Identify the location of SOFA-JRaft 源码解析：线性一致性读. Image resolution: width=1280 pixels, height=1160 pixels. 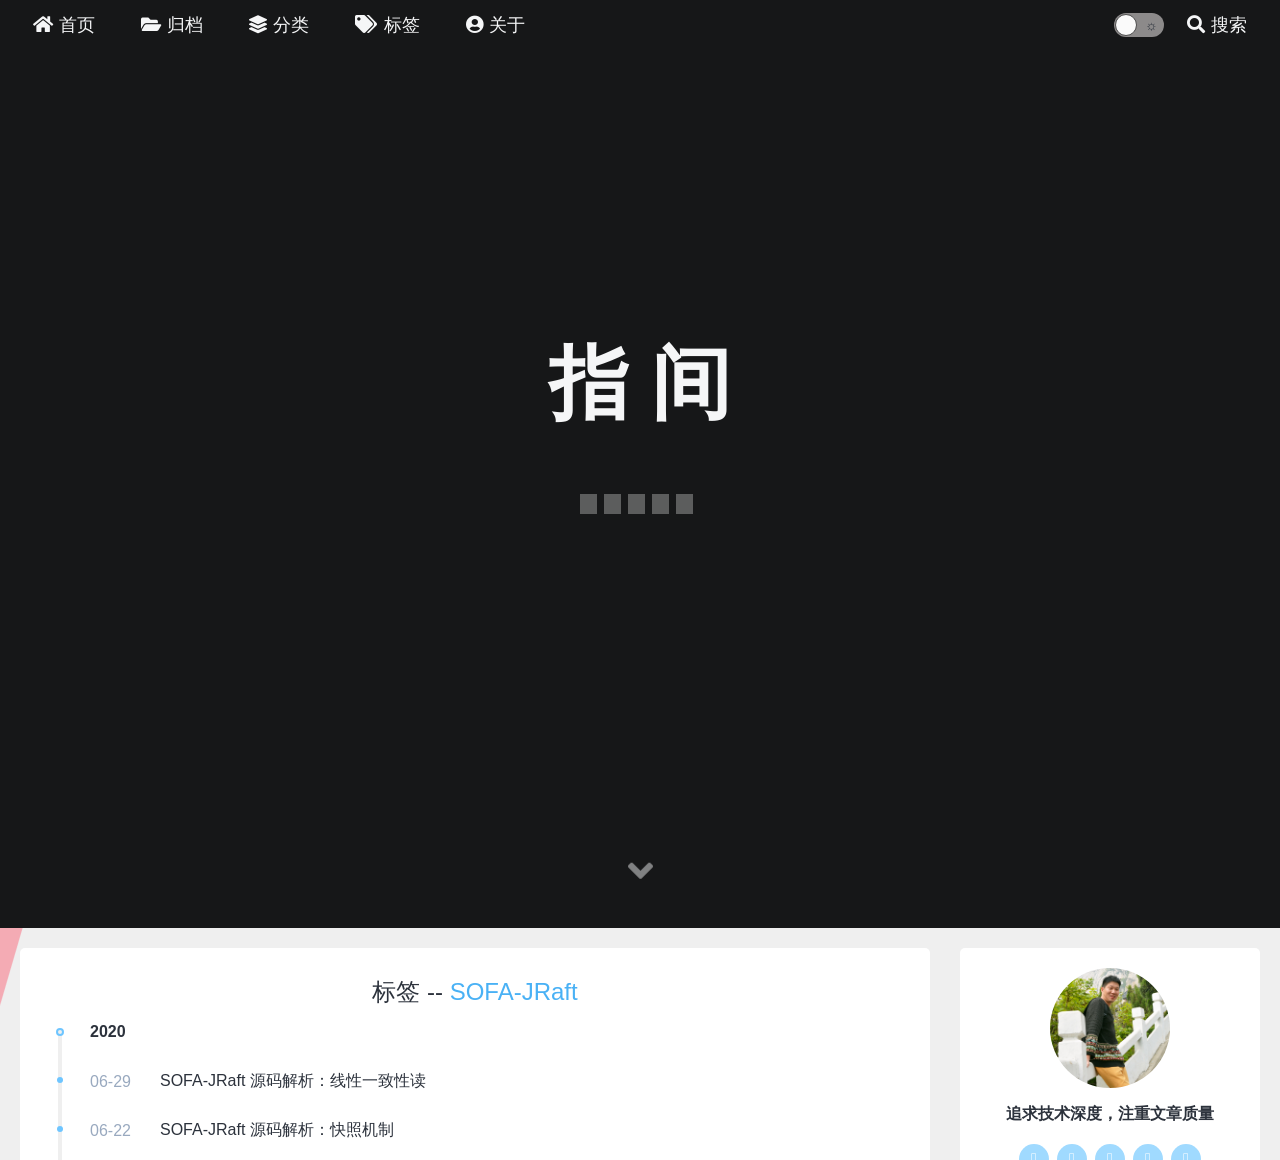
(293, 1080).